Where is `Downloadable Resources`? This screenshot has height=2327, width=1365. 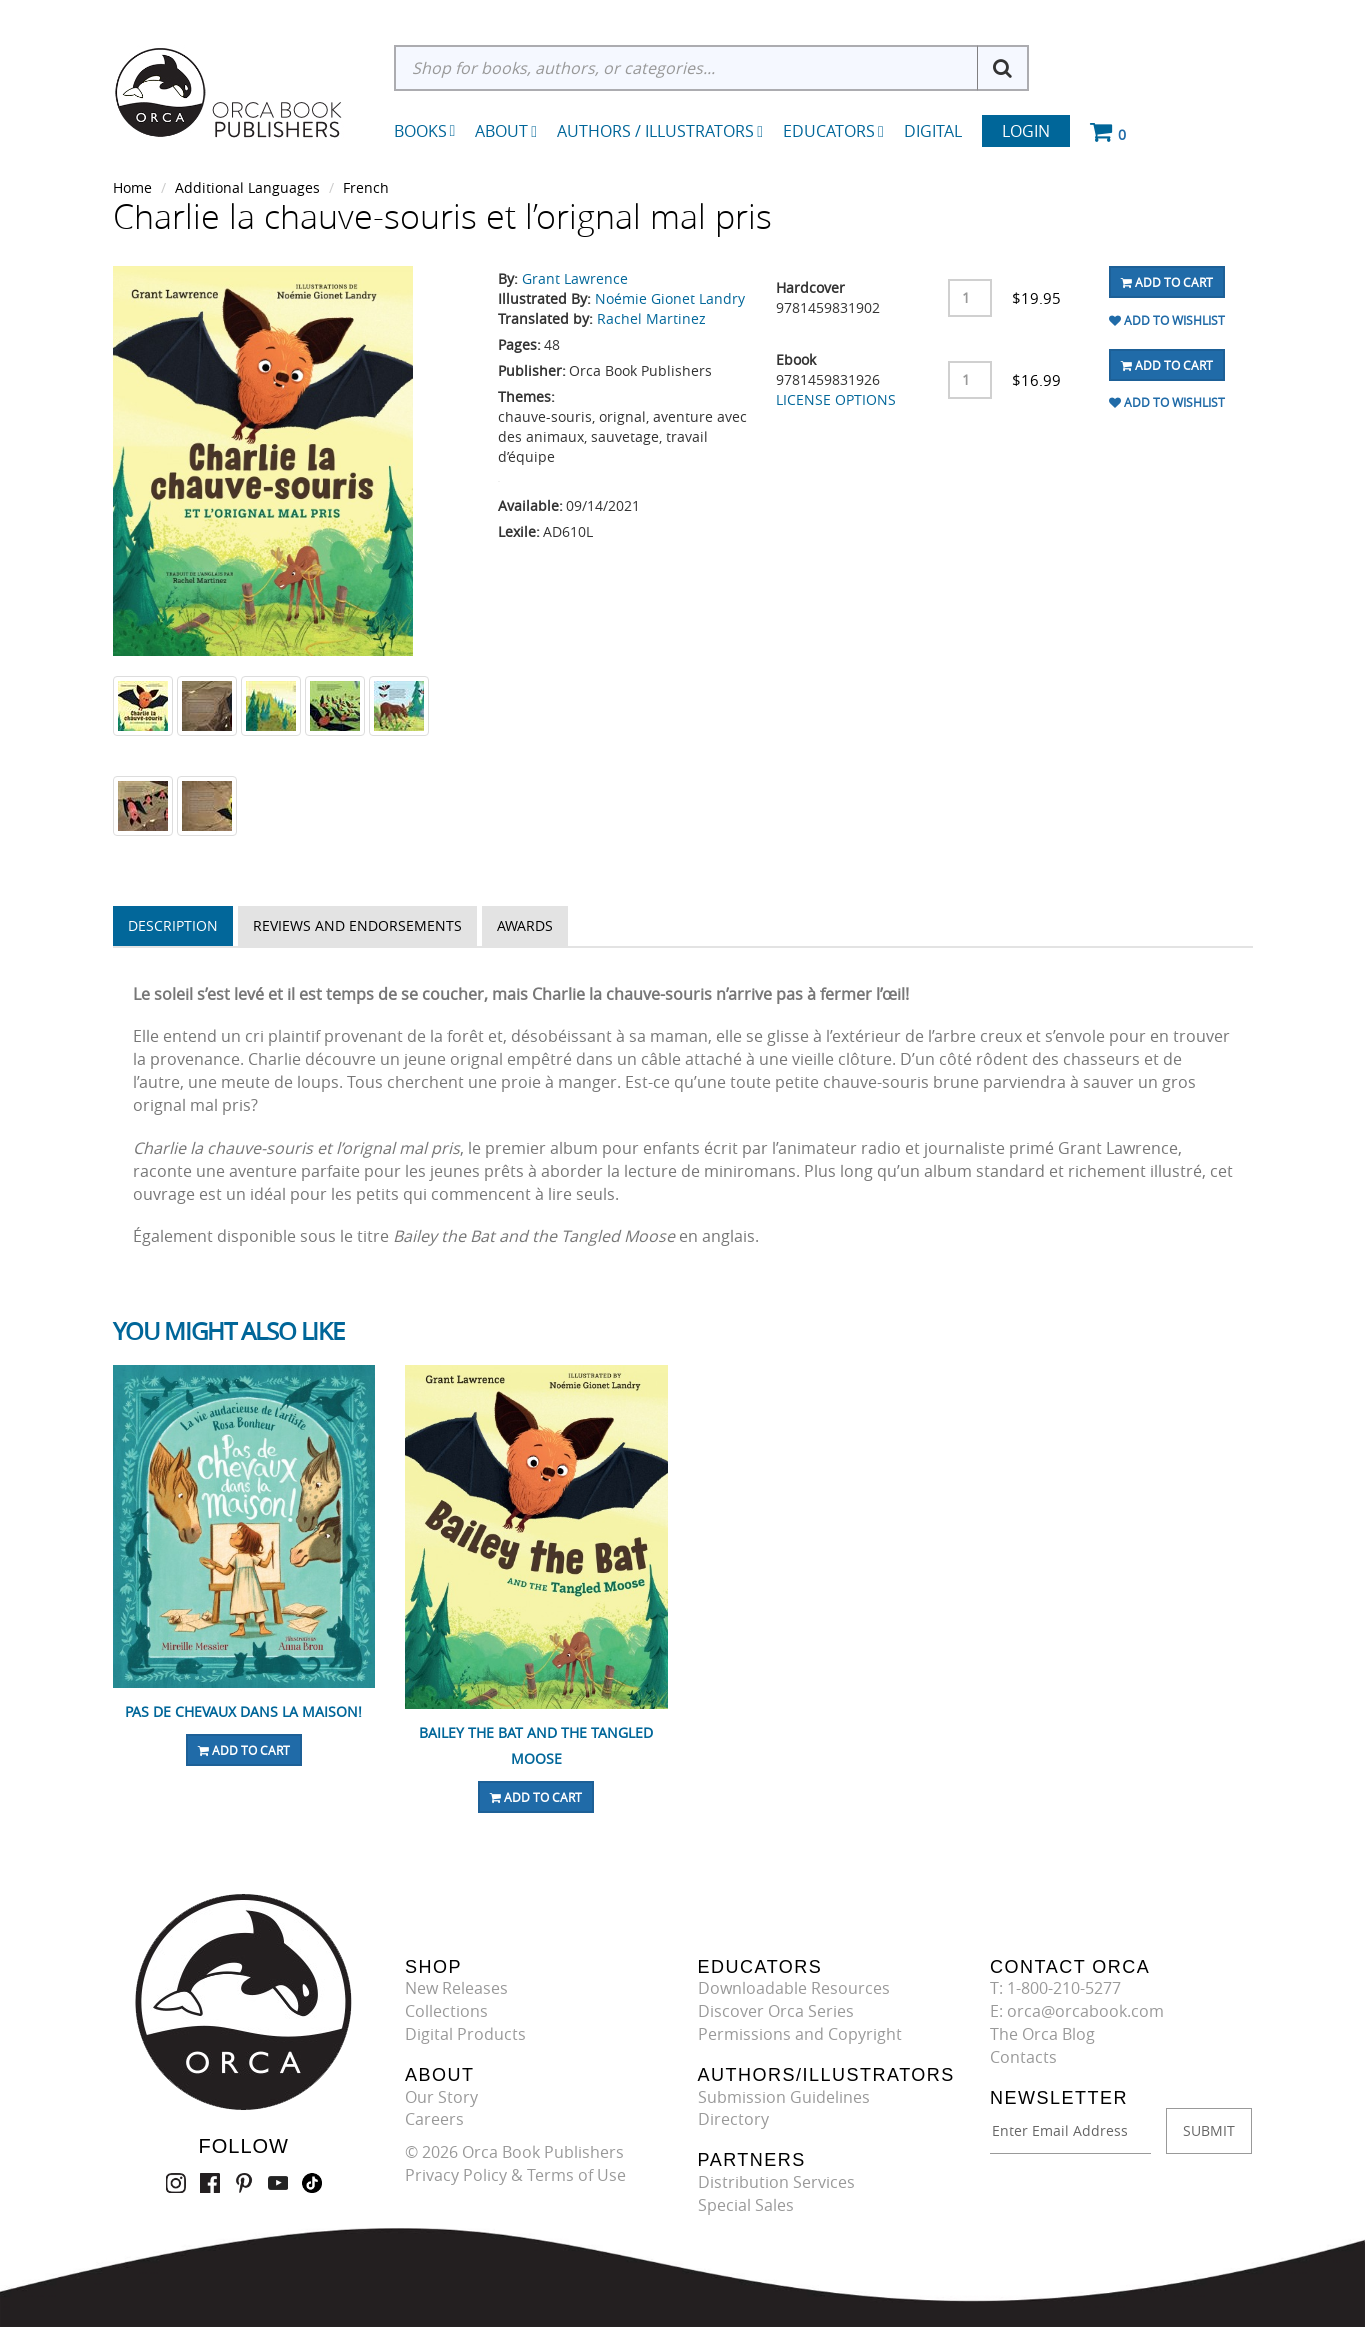 Downloadable Resources is located at coordinates (794, 1988).